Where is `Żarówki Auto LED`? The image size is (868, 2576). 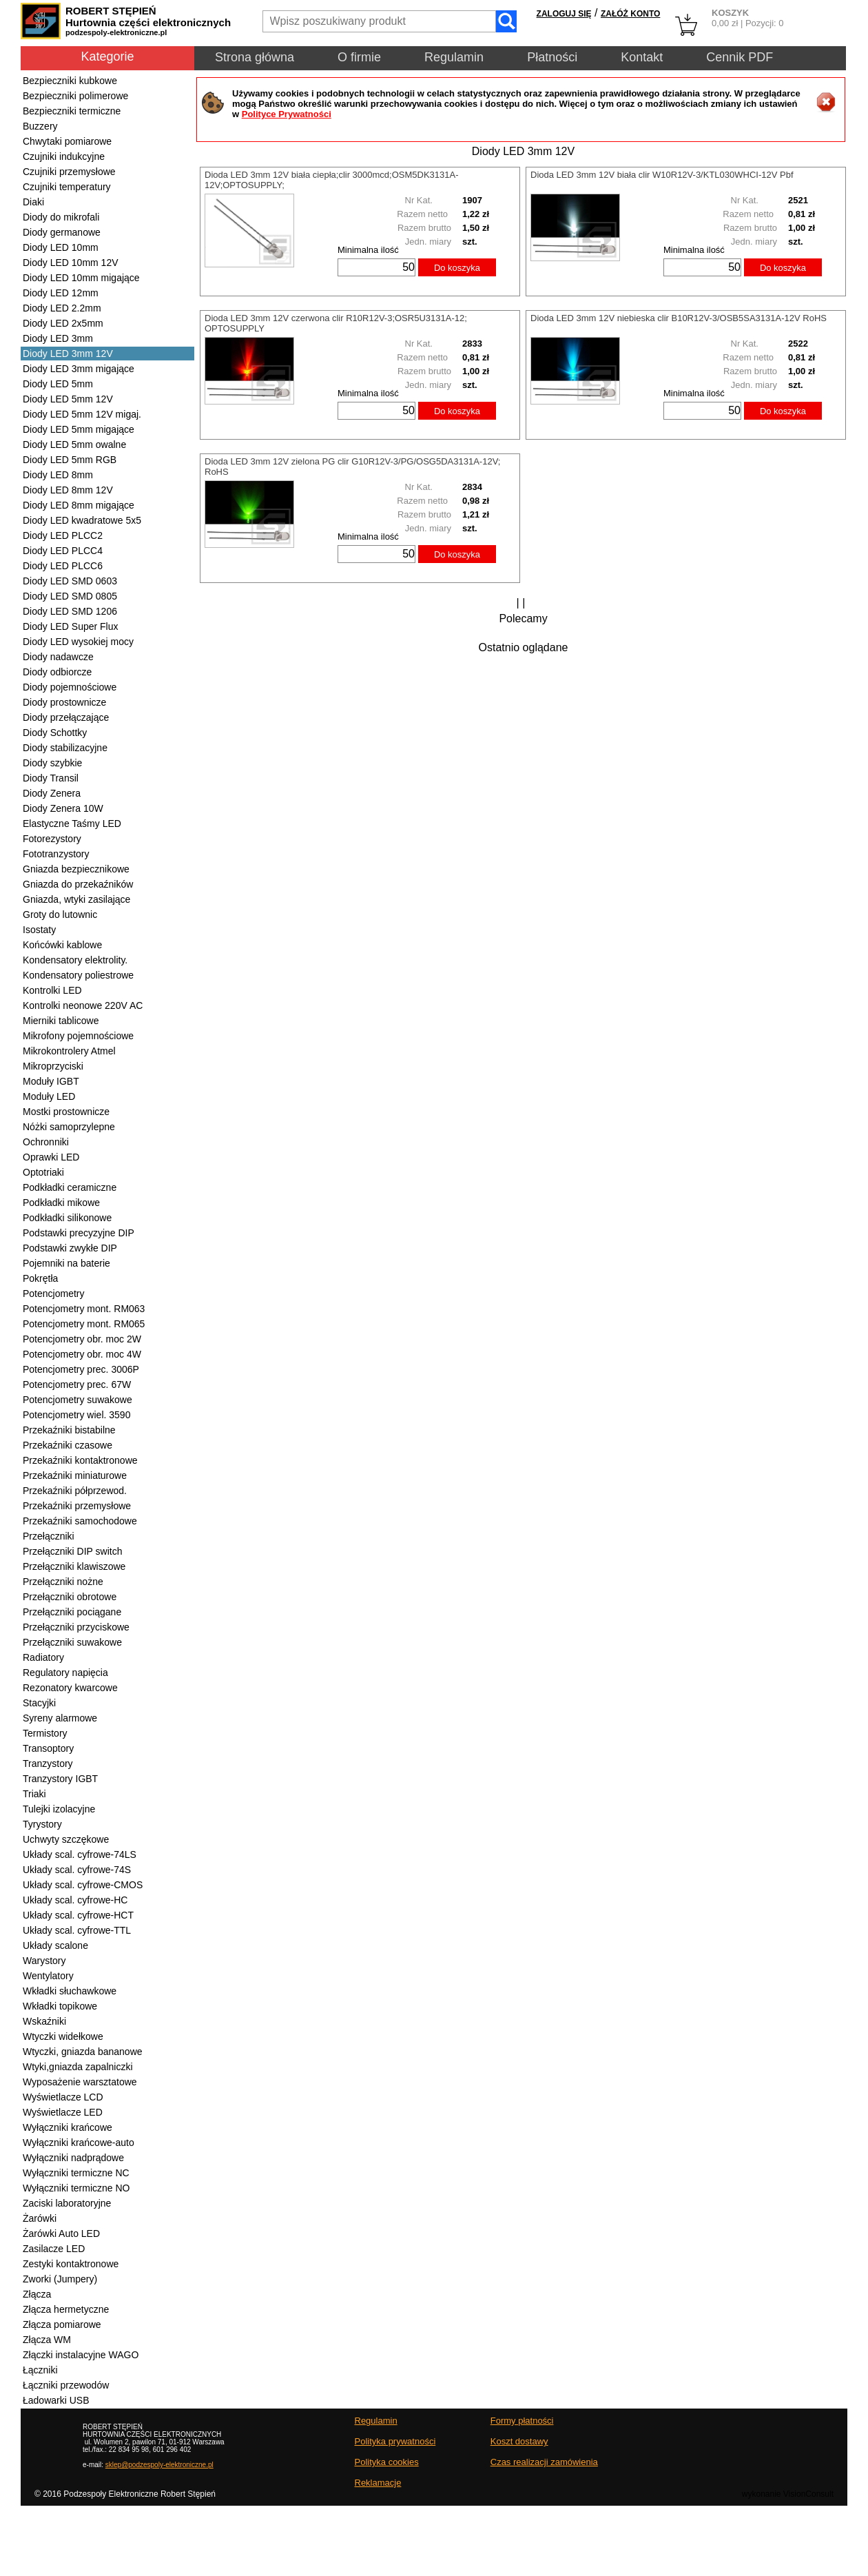 Żarówki Auto LED is located at coordinates (61, 2233).